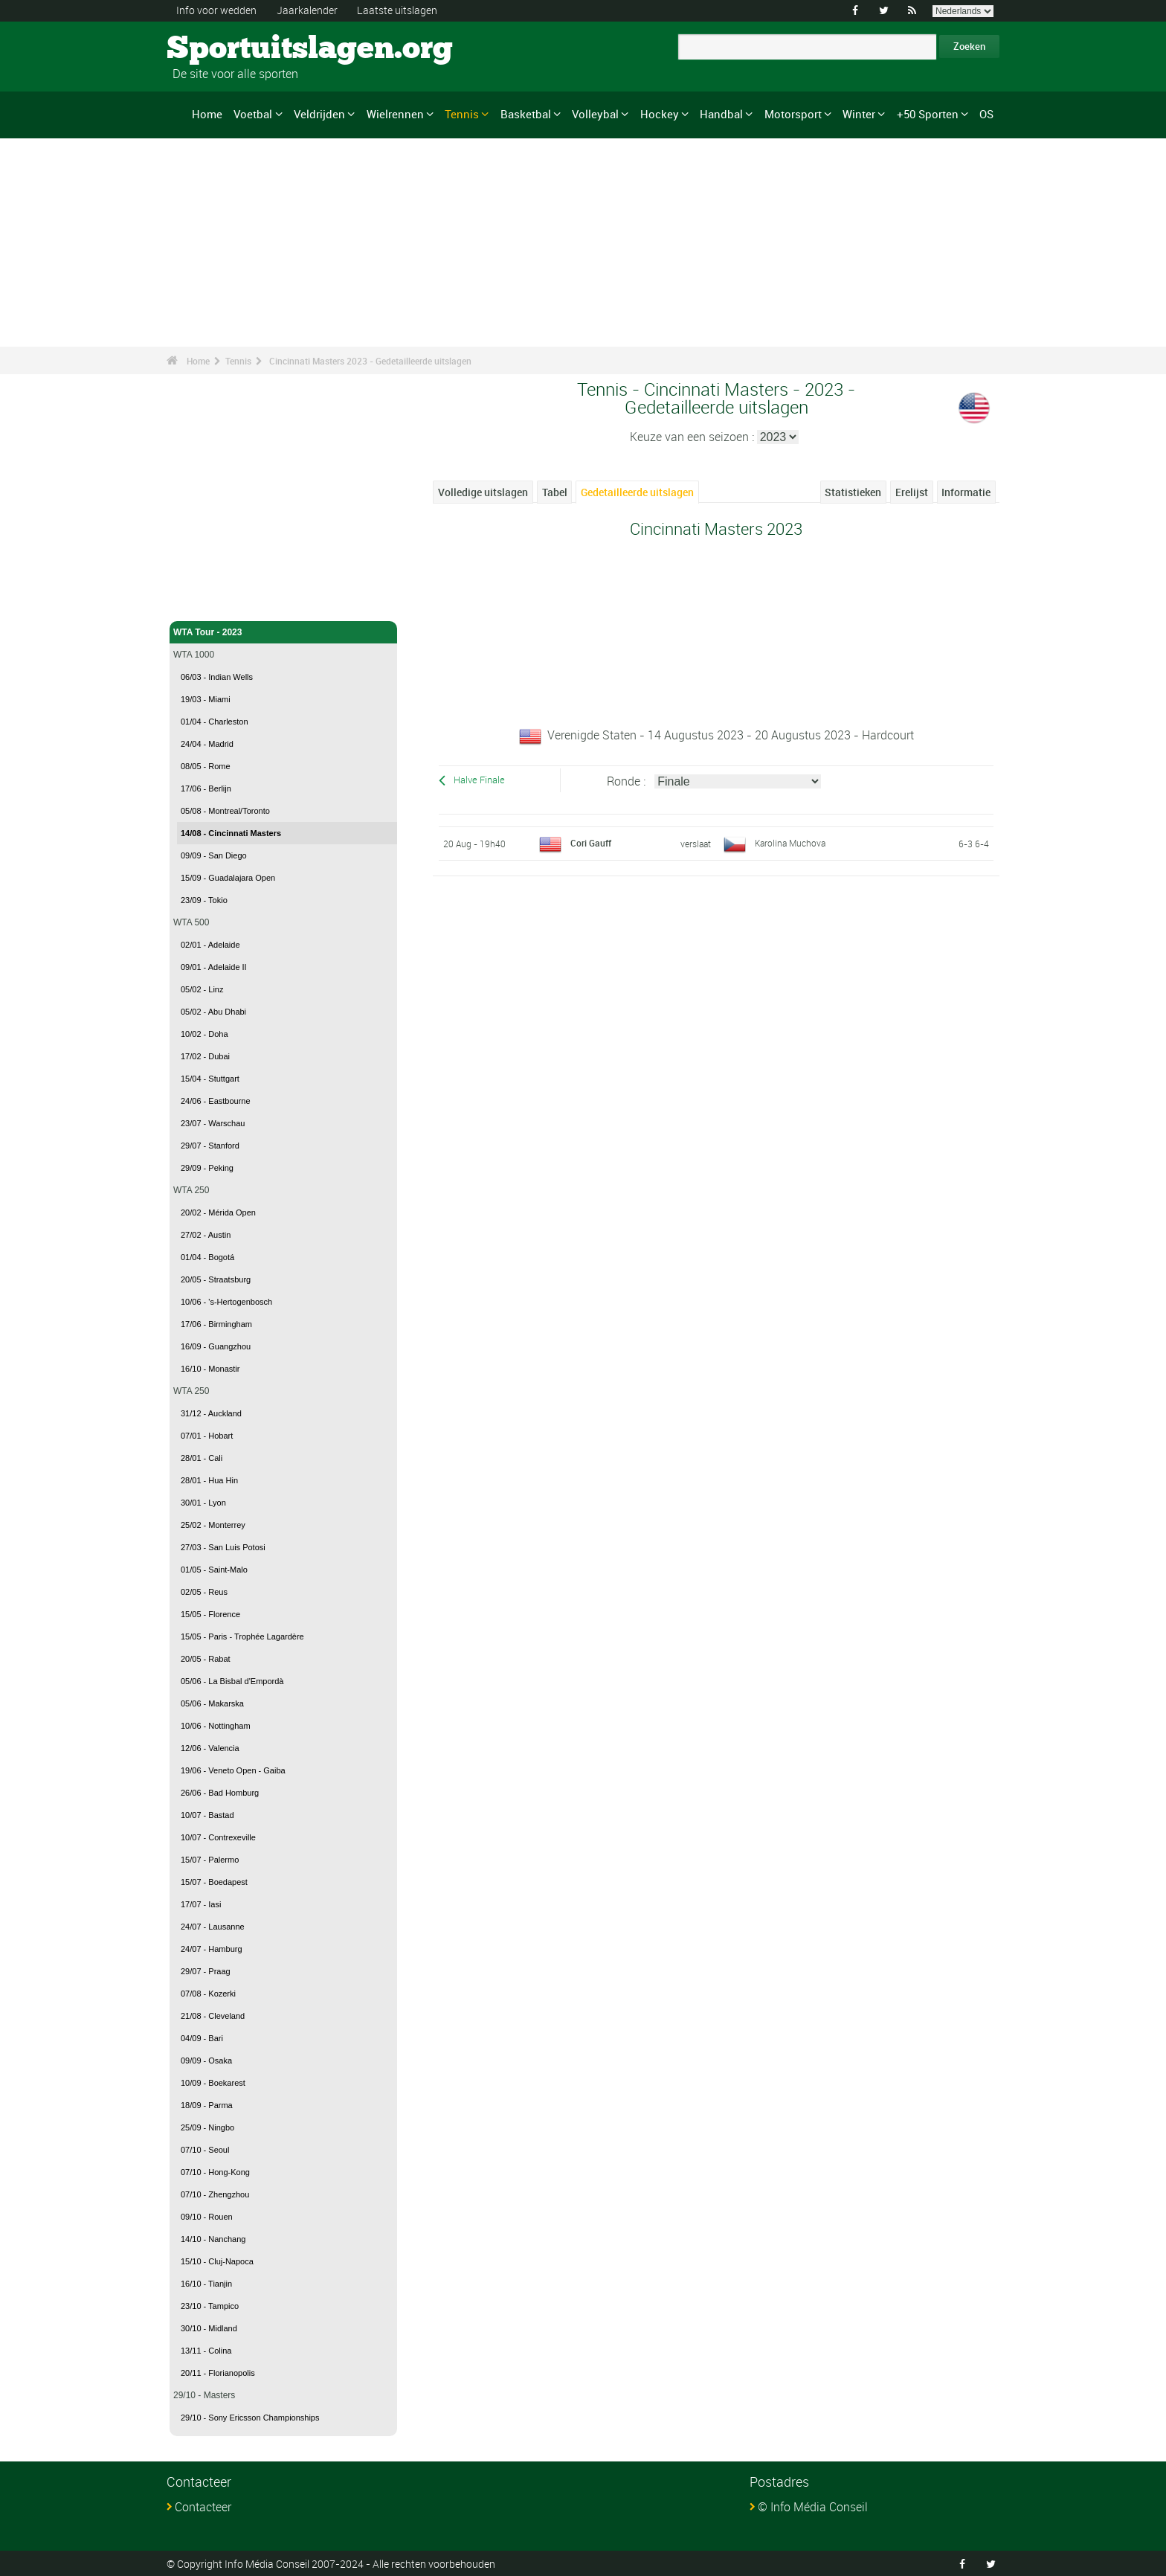  Describe the element at coordinates (216, 1279) in the screenshot. I see `20/05 - Straatsburg` at that location.